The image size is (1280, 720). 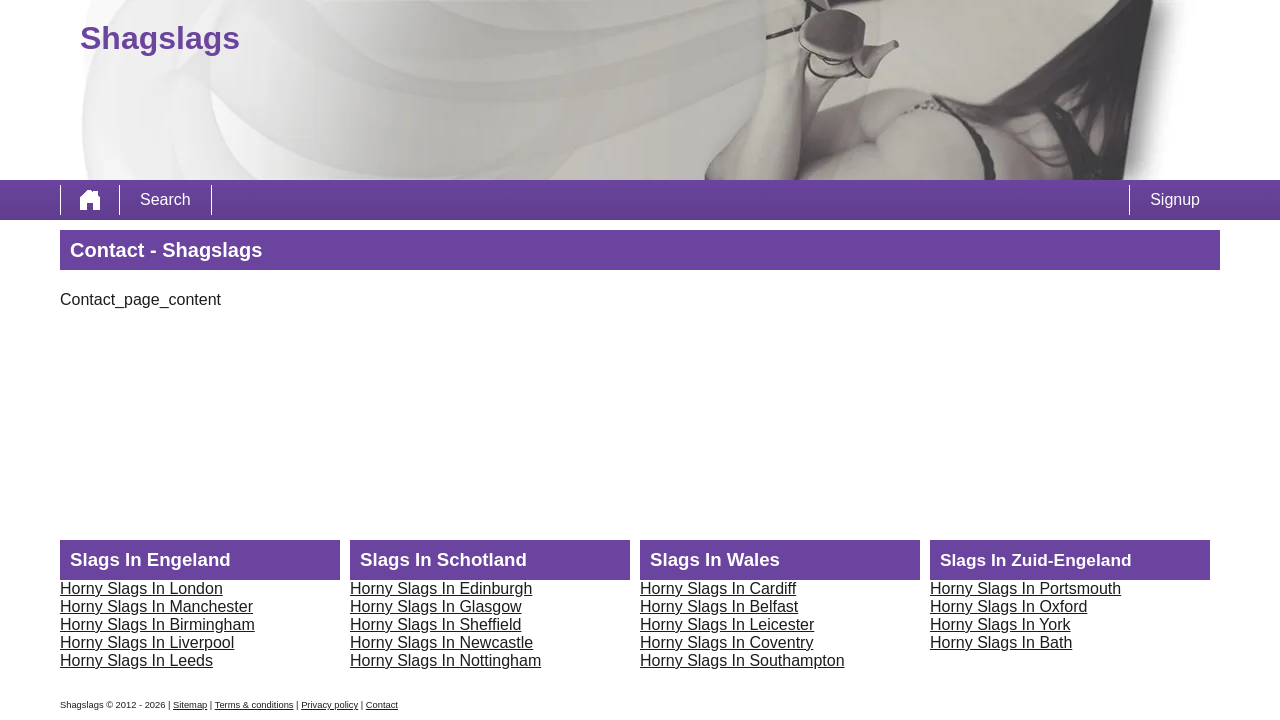 I want to click on Horny Slags In Coventry, so click(x=726, y=642).